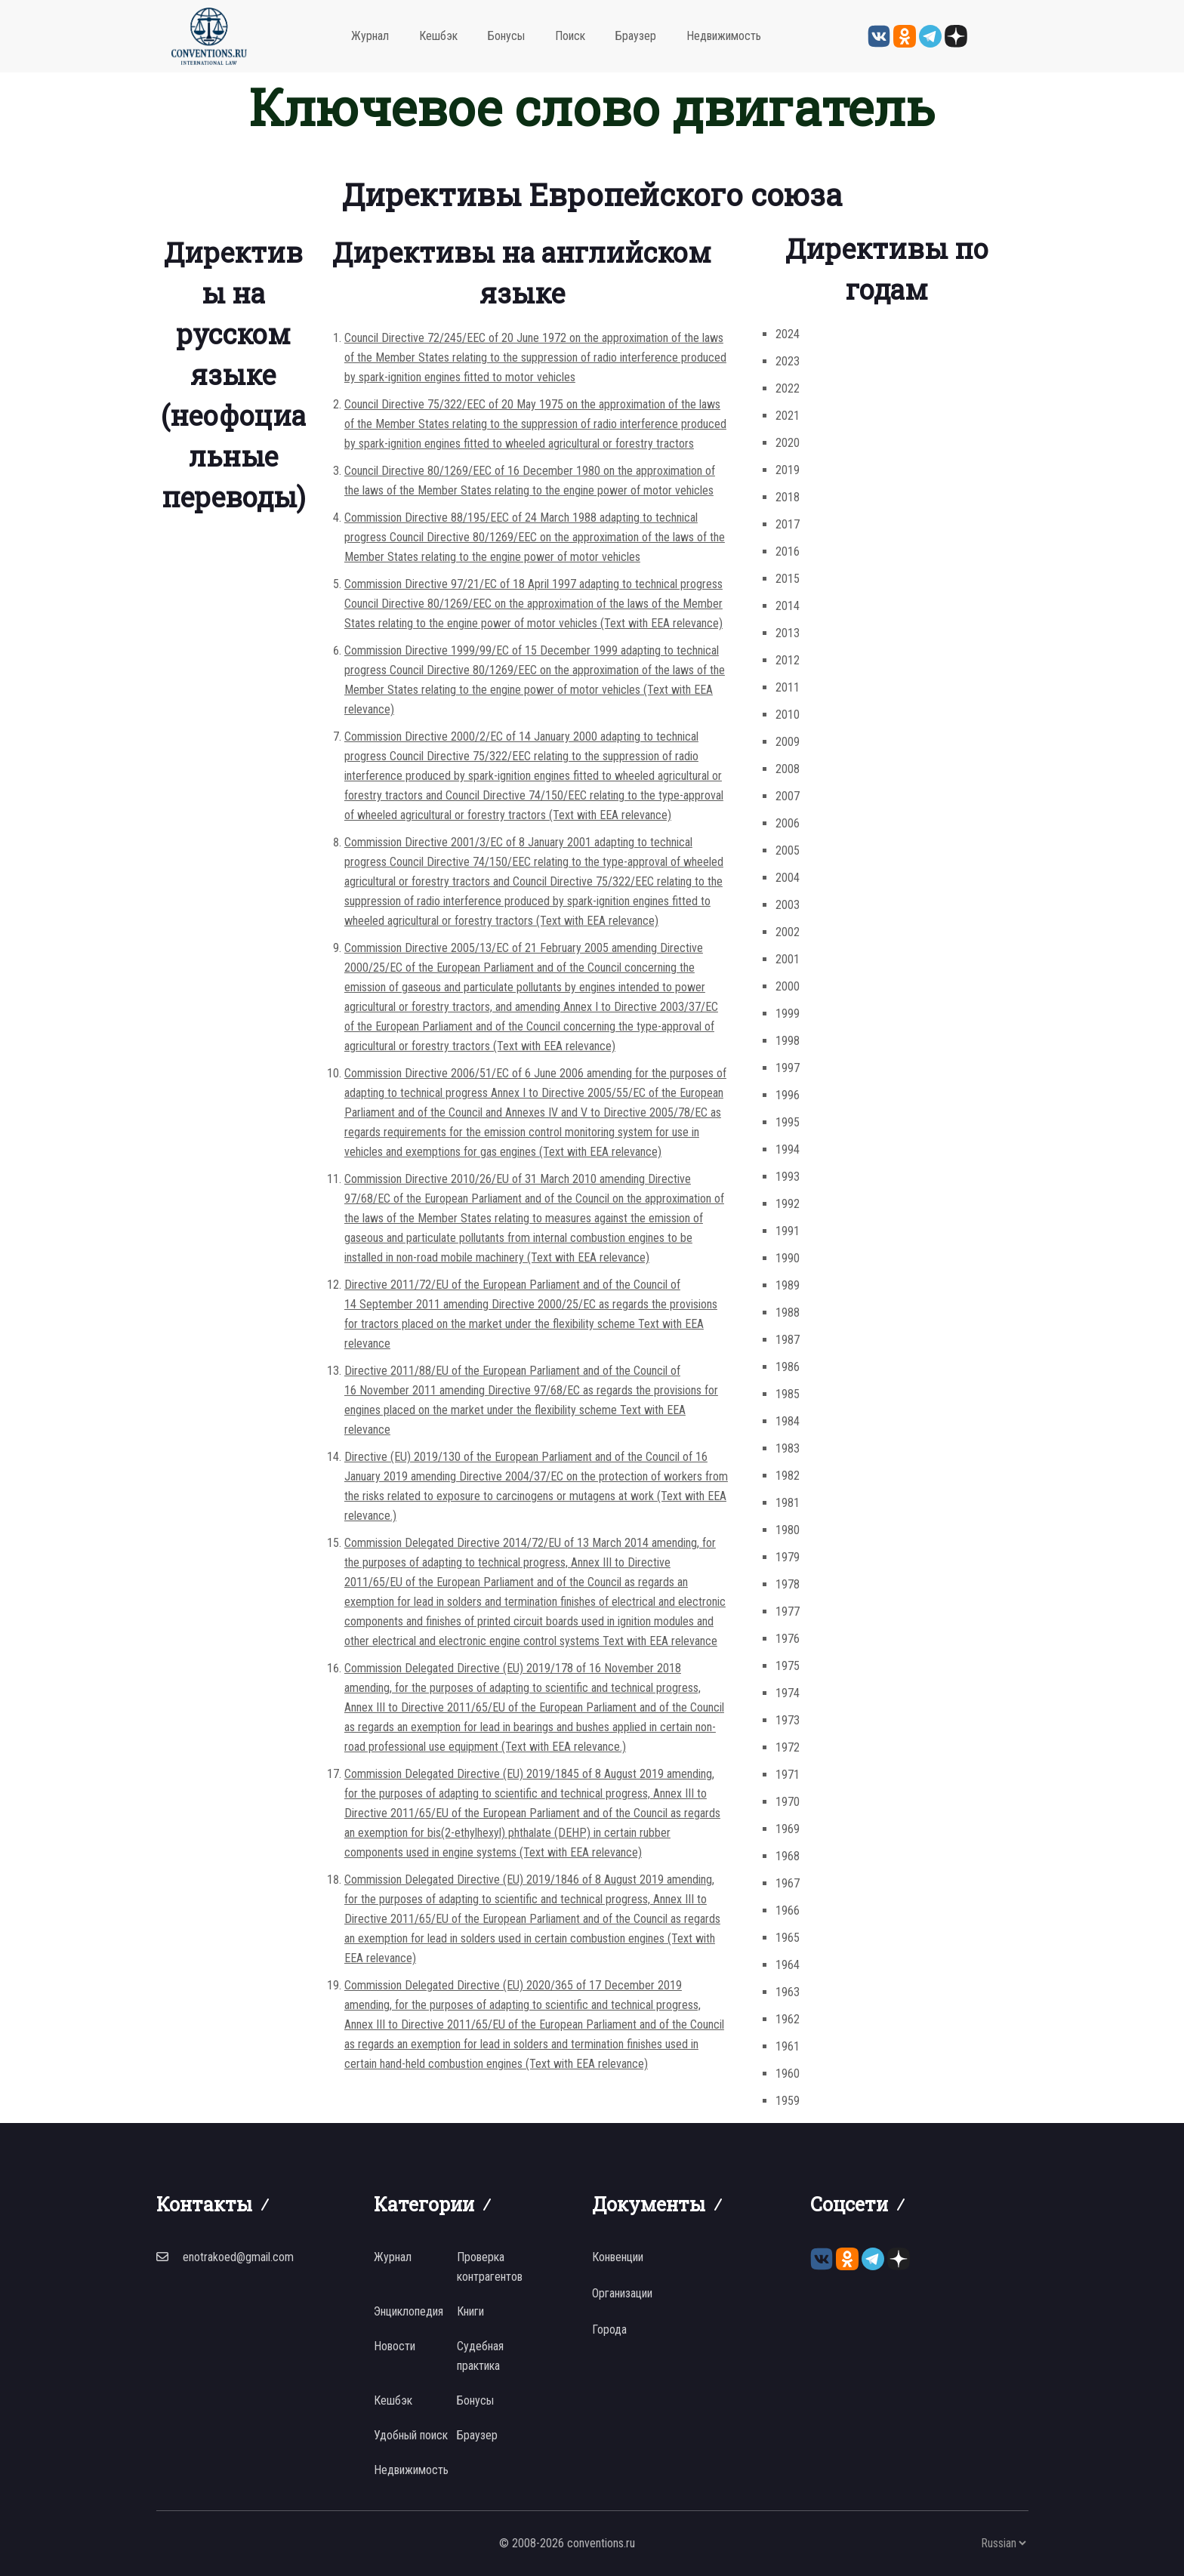  What do you see at coordinates (787, 334) in the screenshot?
I see `2024` at bounding box center [787, 334].